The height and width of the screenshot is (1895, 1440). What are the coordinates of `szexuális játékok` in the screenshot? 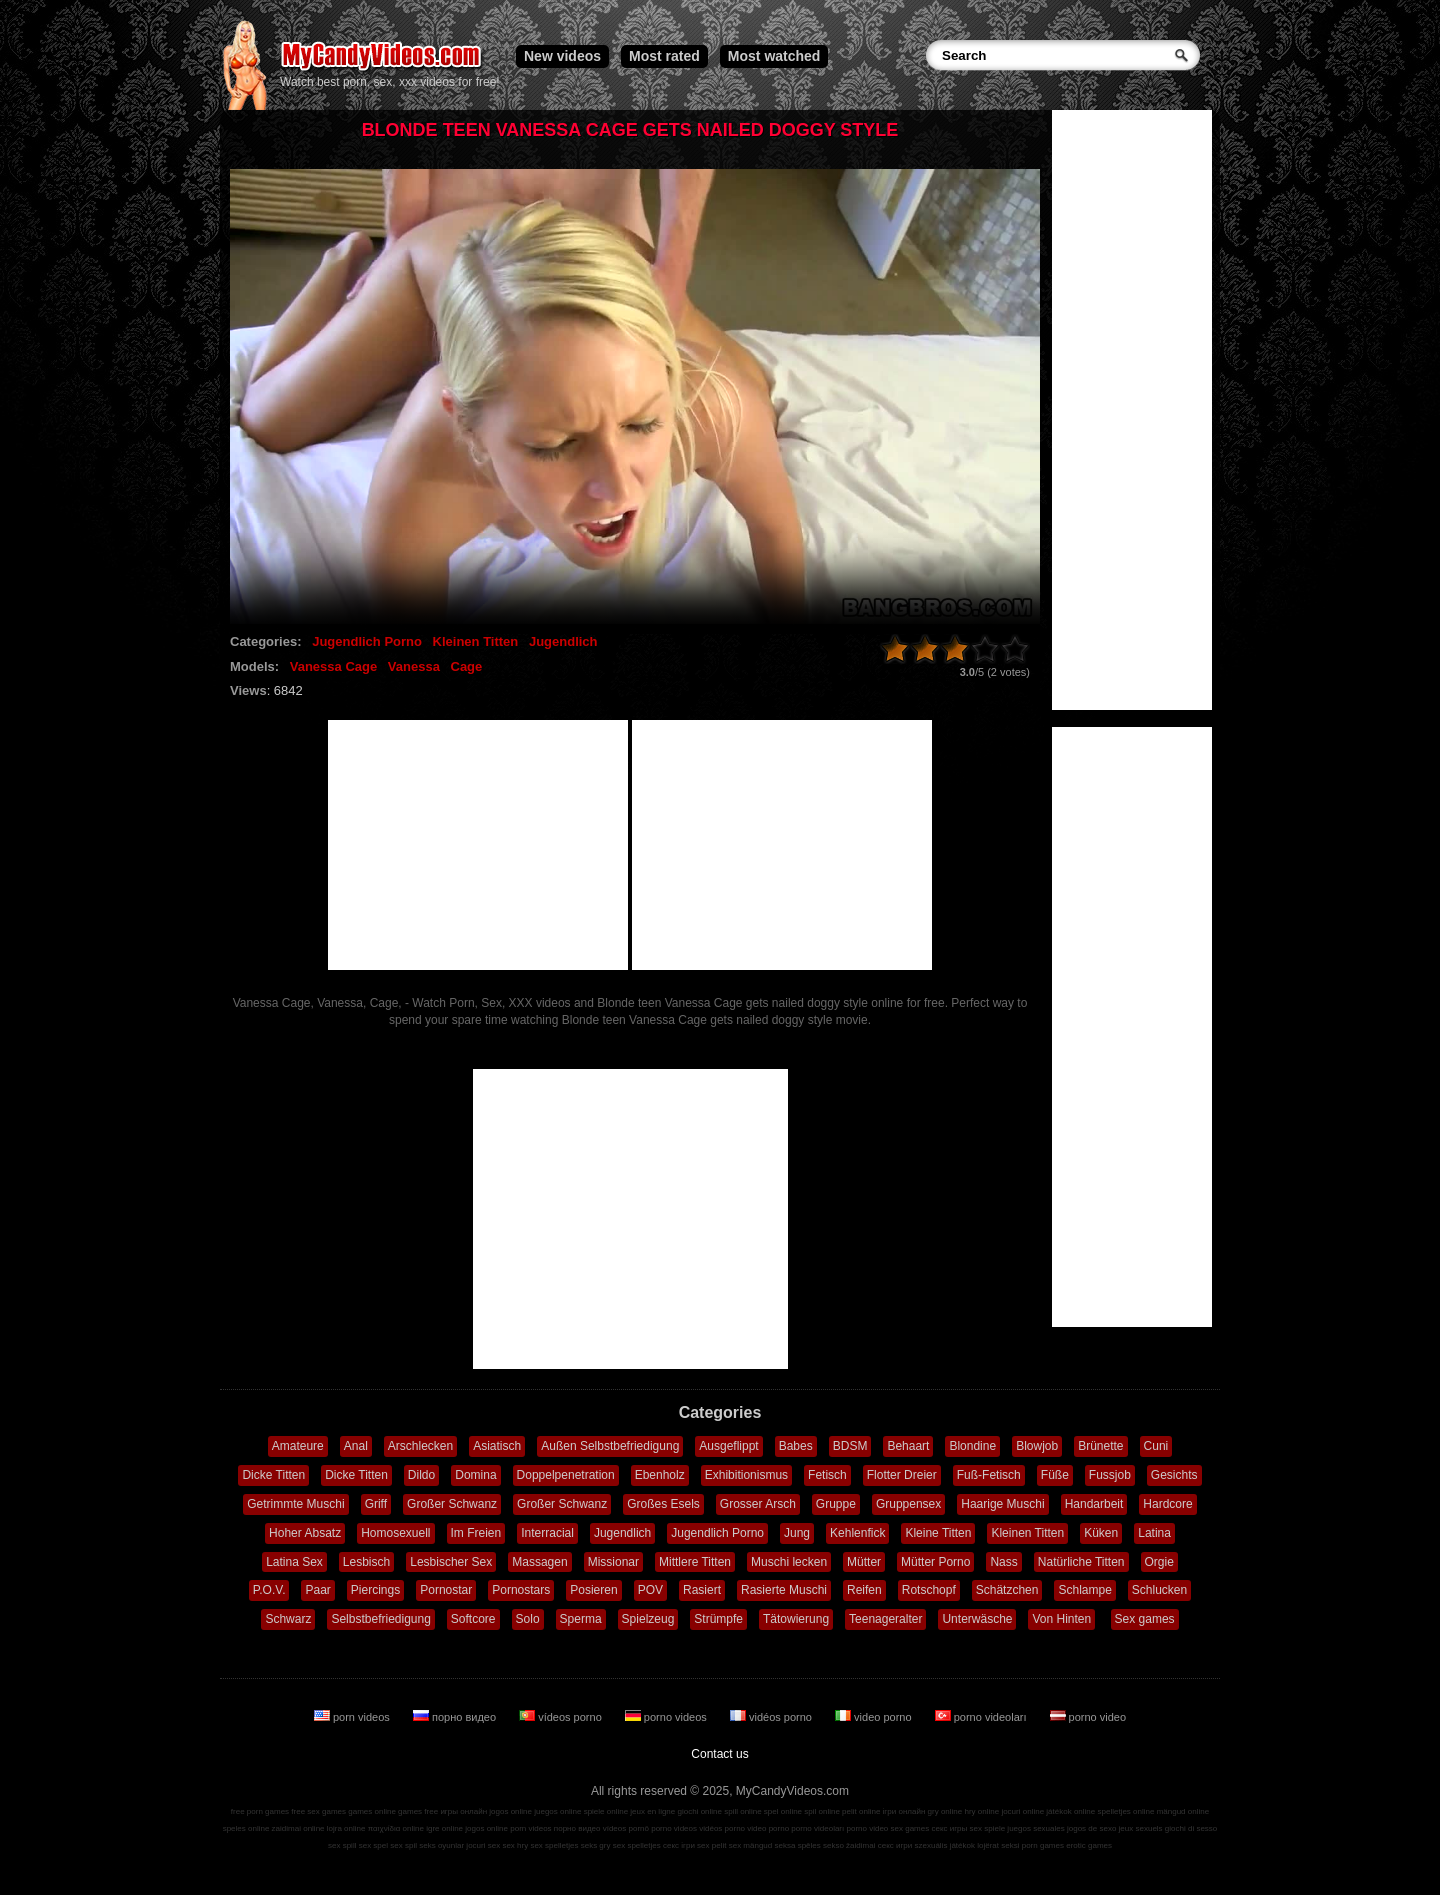 It's located at (945, 1845).